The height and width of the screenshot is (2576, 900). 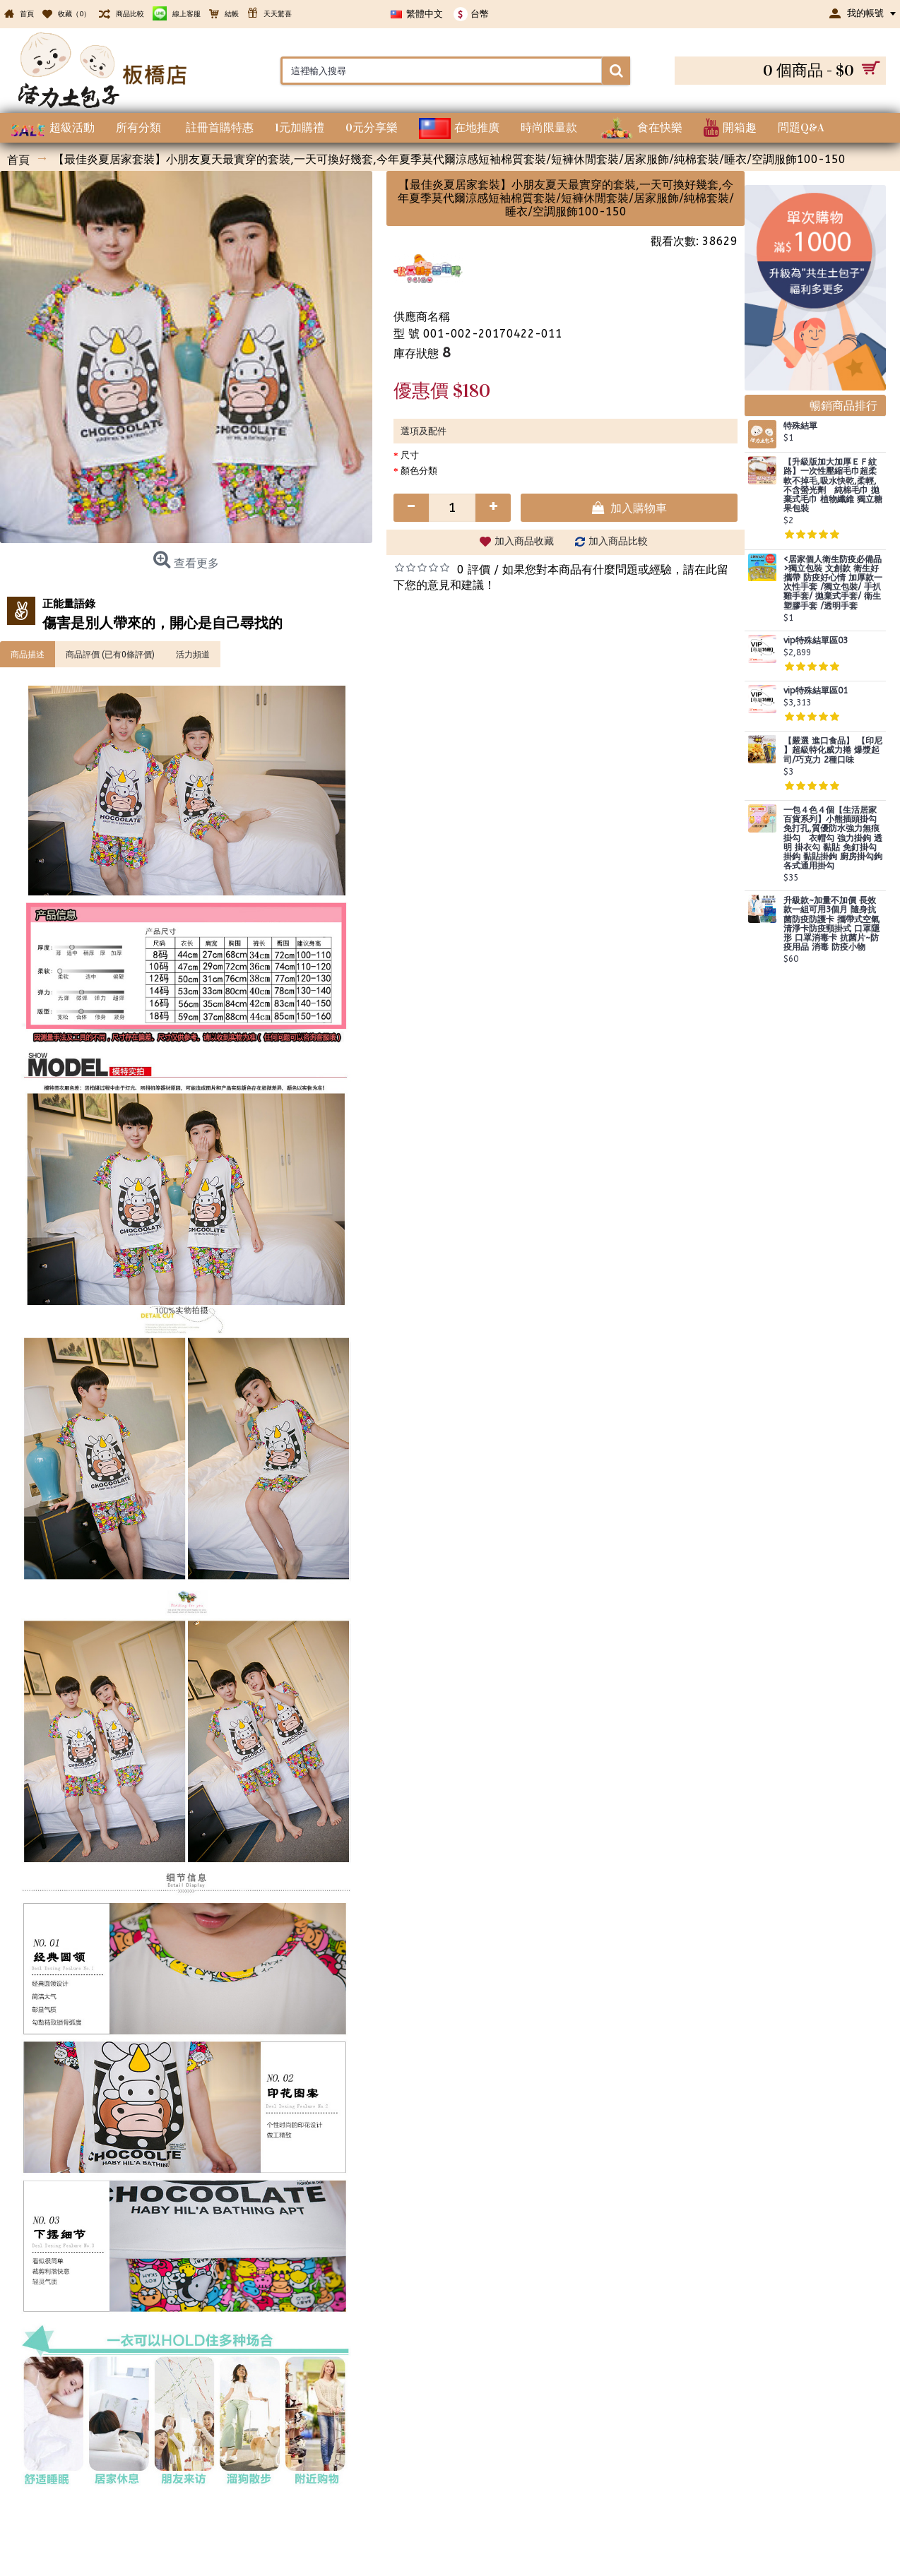 I want to click on 【升級版加大加厚ＥＦ紋路】一次性壓縮毛巾超柔軟不掉毛,吸水快乾,柔輕,不含螢光劑 純棉毛巾 拋棄式毛巾 植物纖維 獨立糖果包裝, so click(x=832, y=485).